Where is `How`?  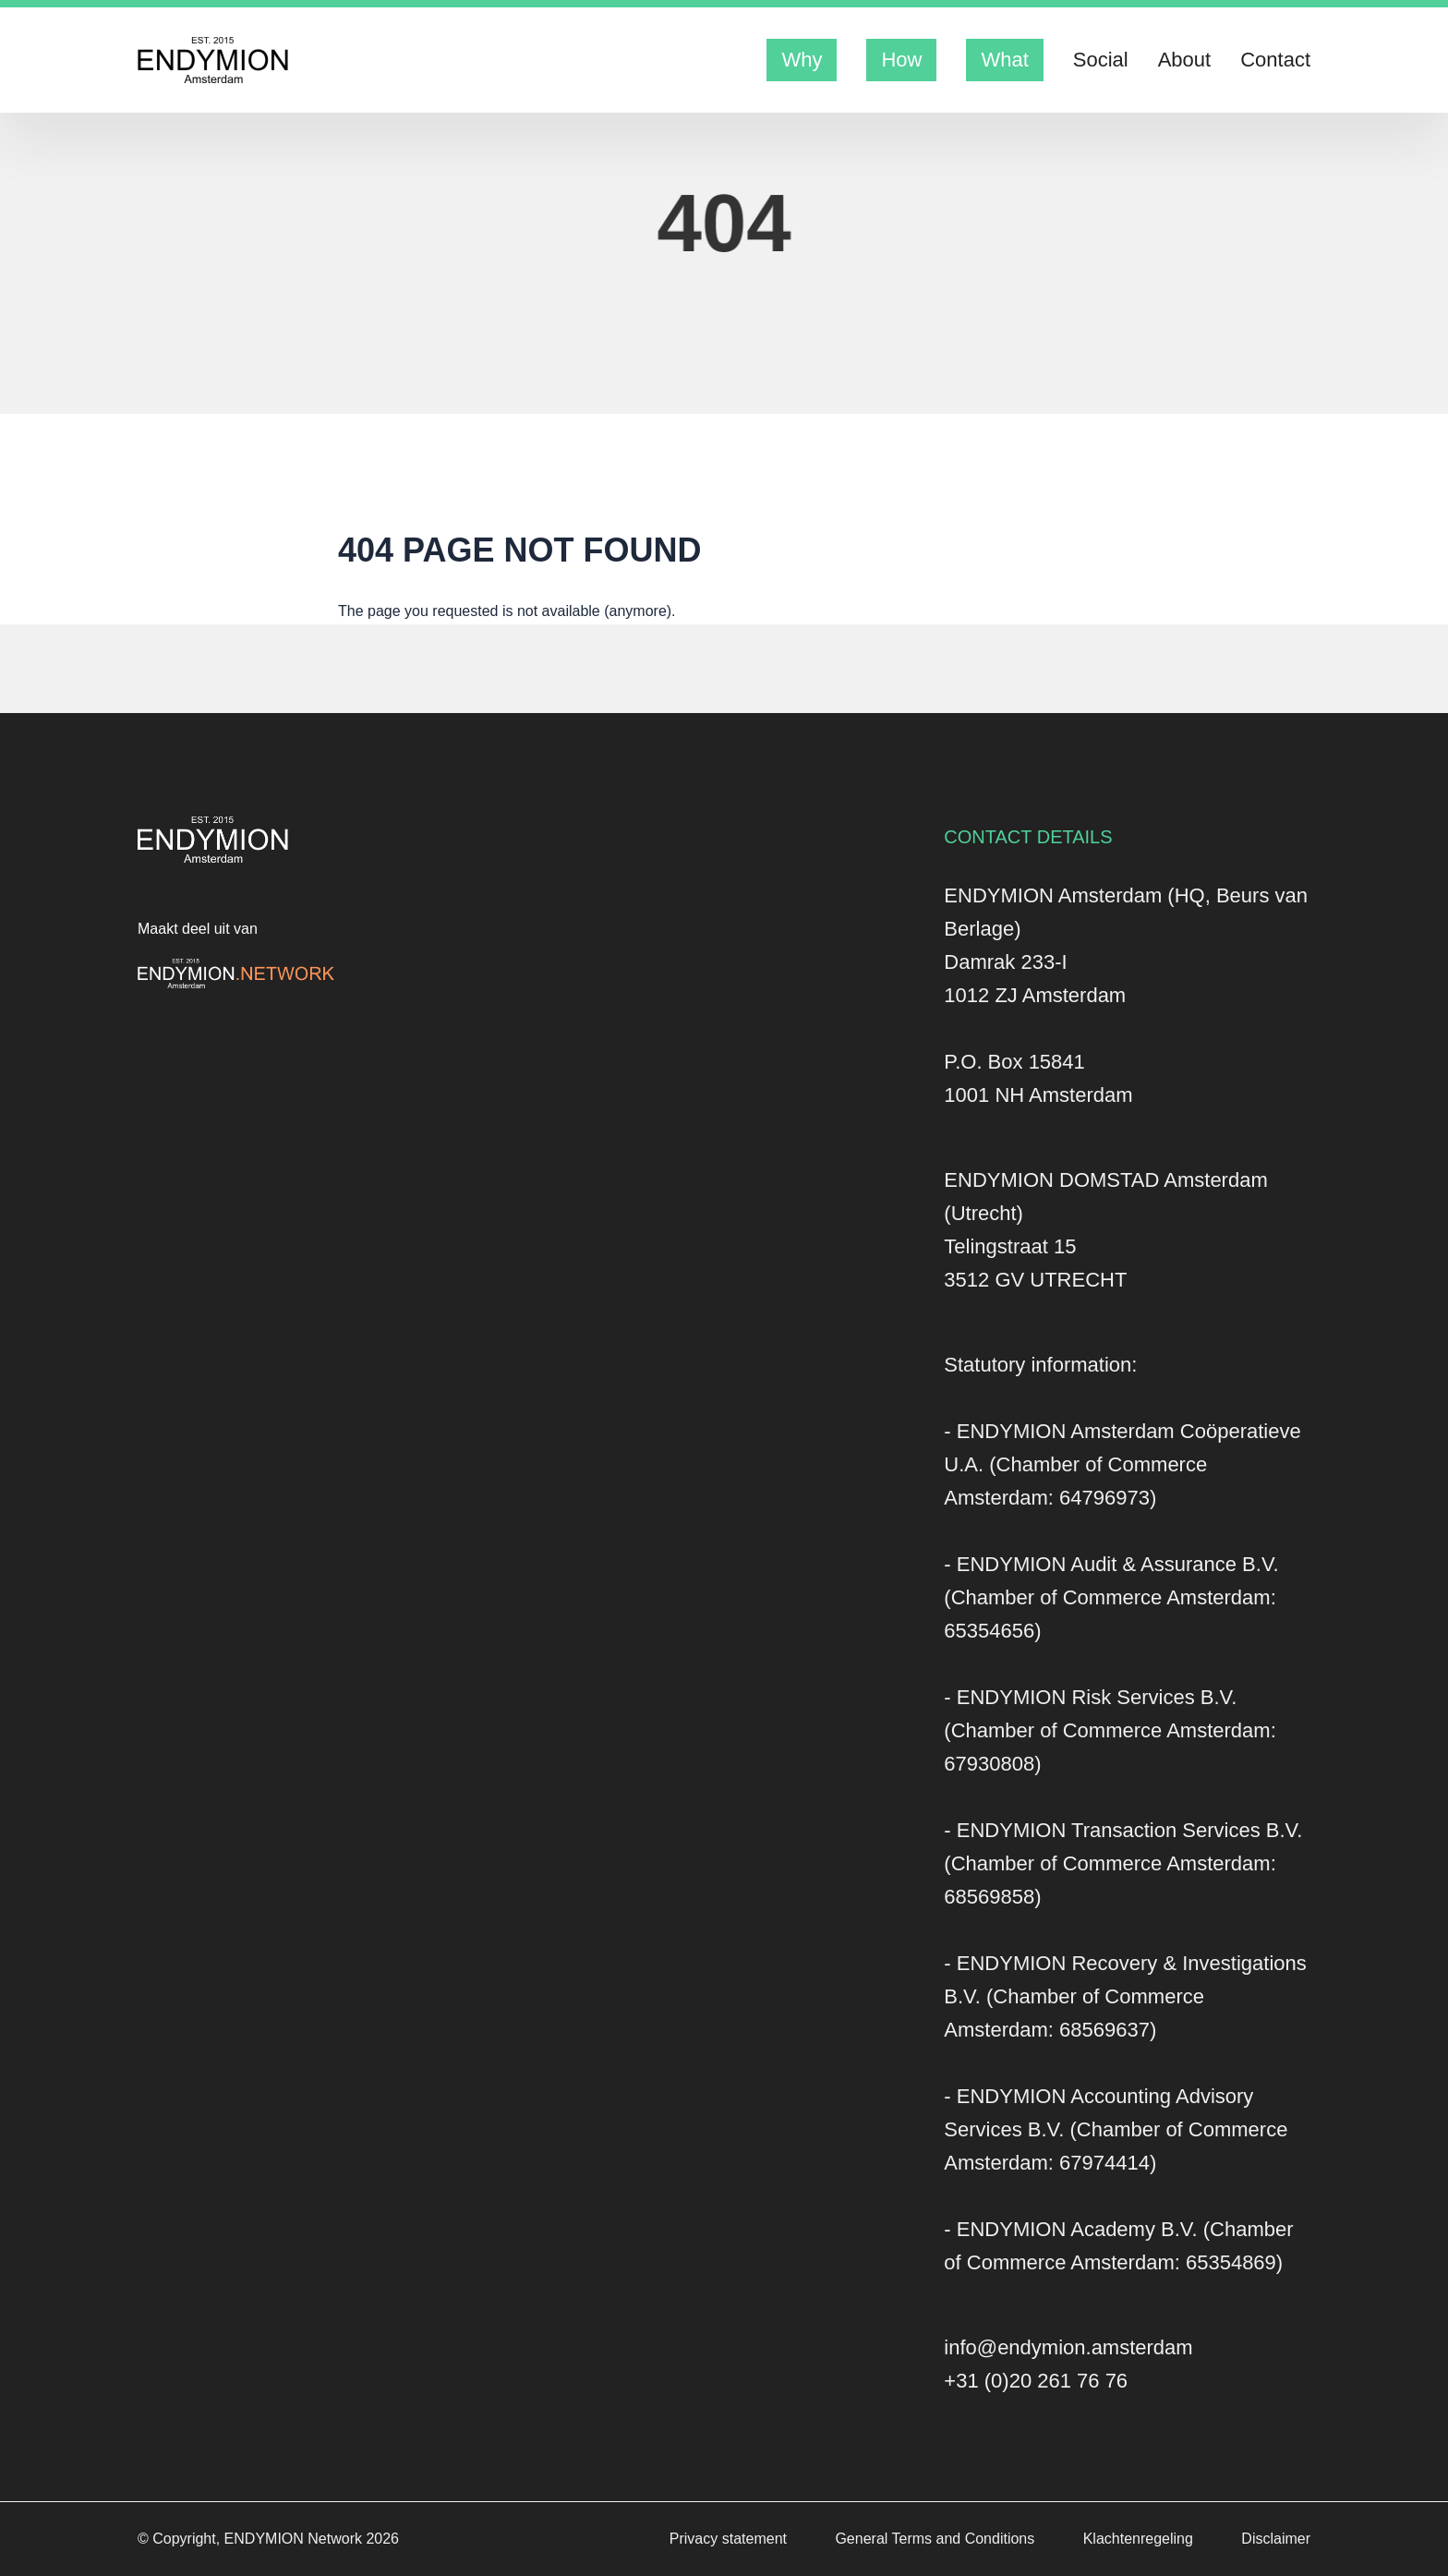
How is located at coordinates (901, 59).